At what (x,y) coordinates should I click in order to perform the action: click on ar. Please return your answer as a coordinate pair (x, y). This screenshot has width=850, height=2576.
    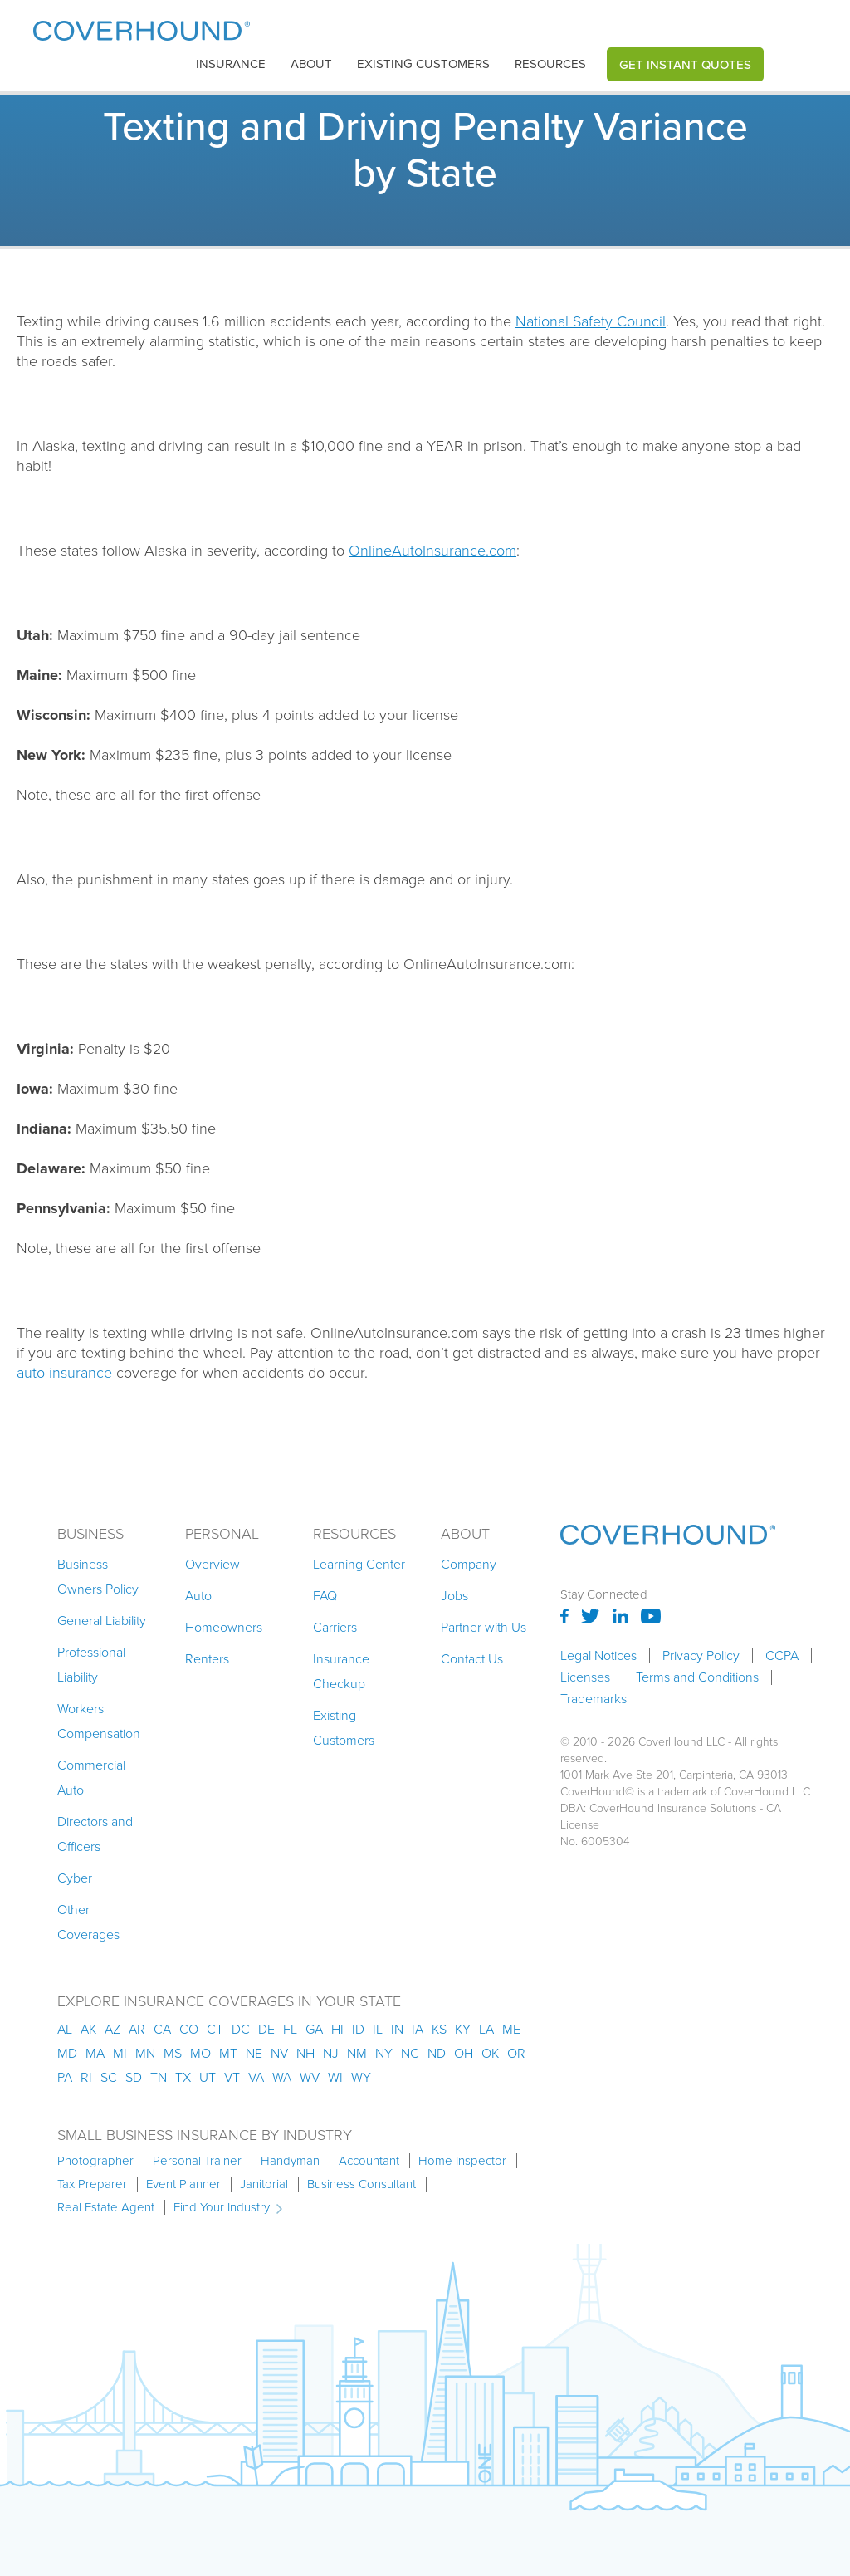
    Looking at the image, I should click on (137, 2029).